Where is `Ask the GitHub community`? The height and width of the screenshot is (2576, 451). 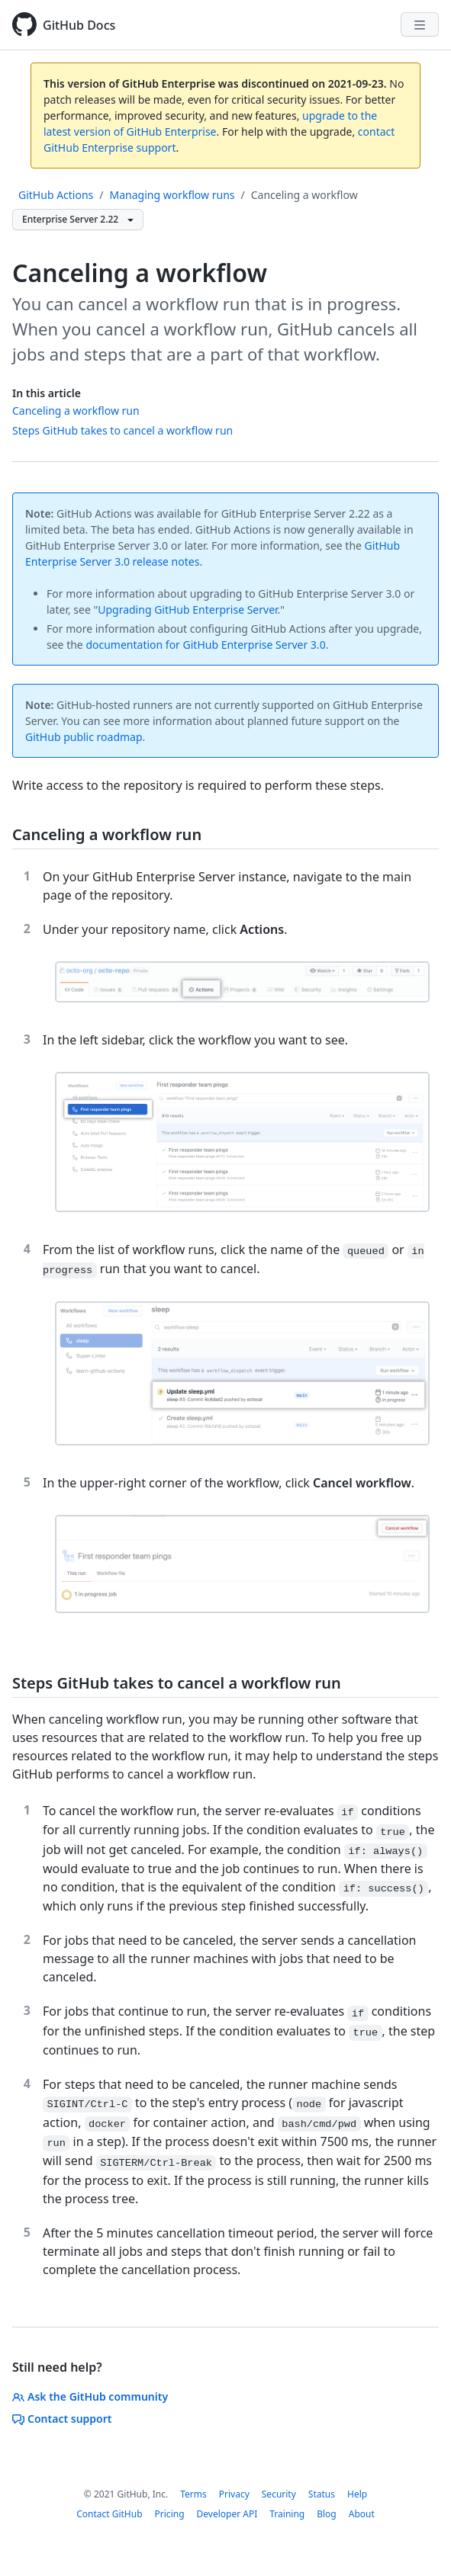 Ask the GitHub community is located at coordinates (90, 2396).